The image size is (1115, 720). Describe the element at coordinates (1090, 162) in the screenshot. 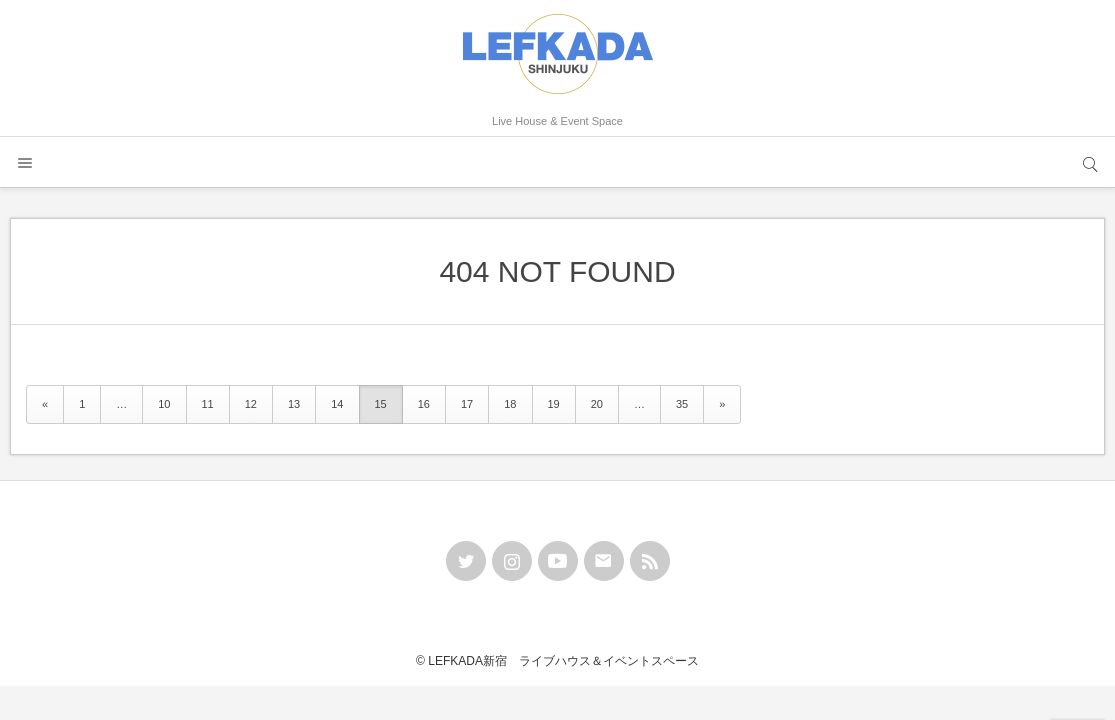

I see `サイト内検索` at that location.